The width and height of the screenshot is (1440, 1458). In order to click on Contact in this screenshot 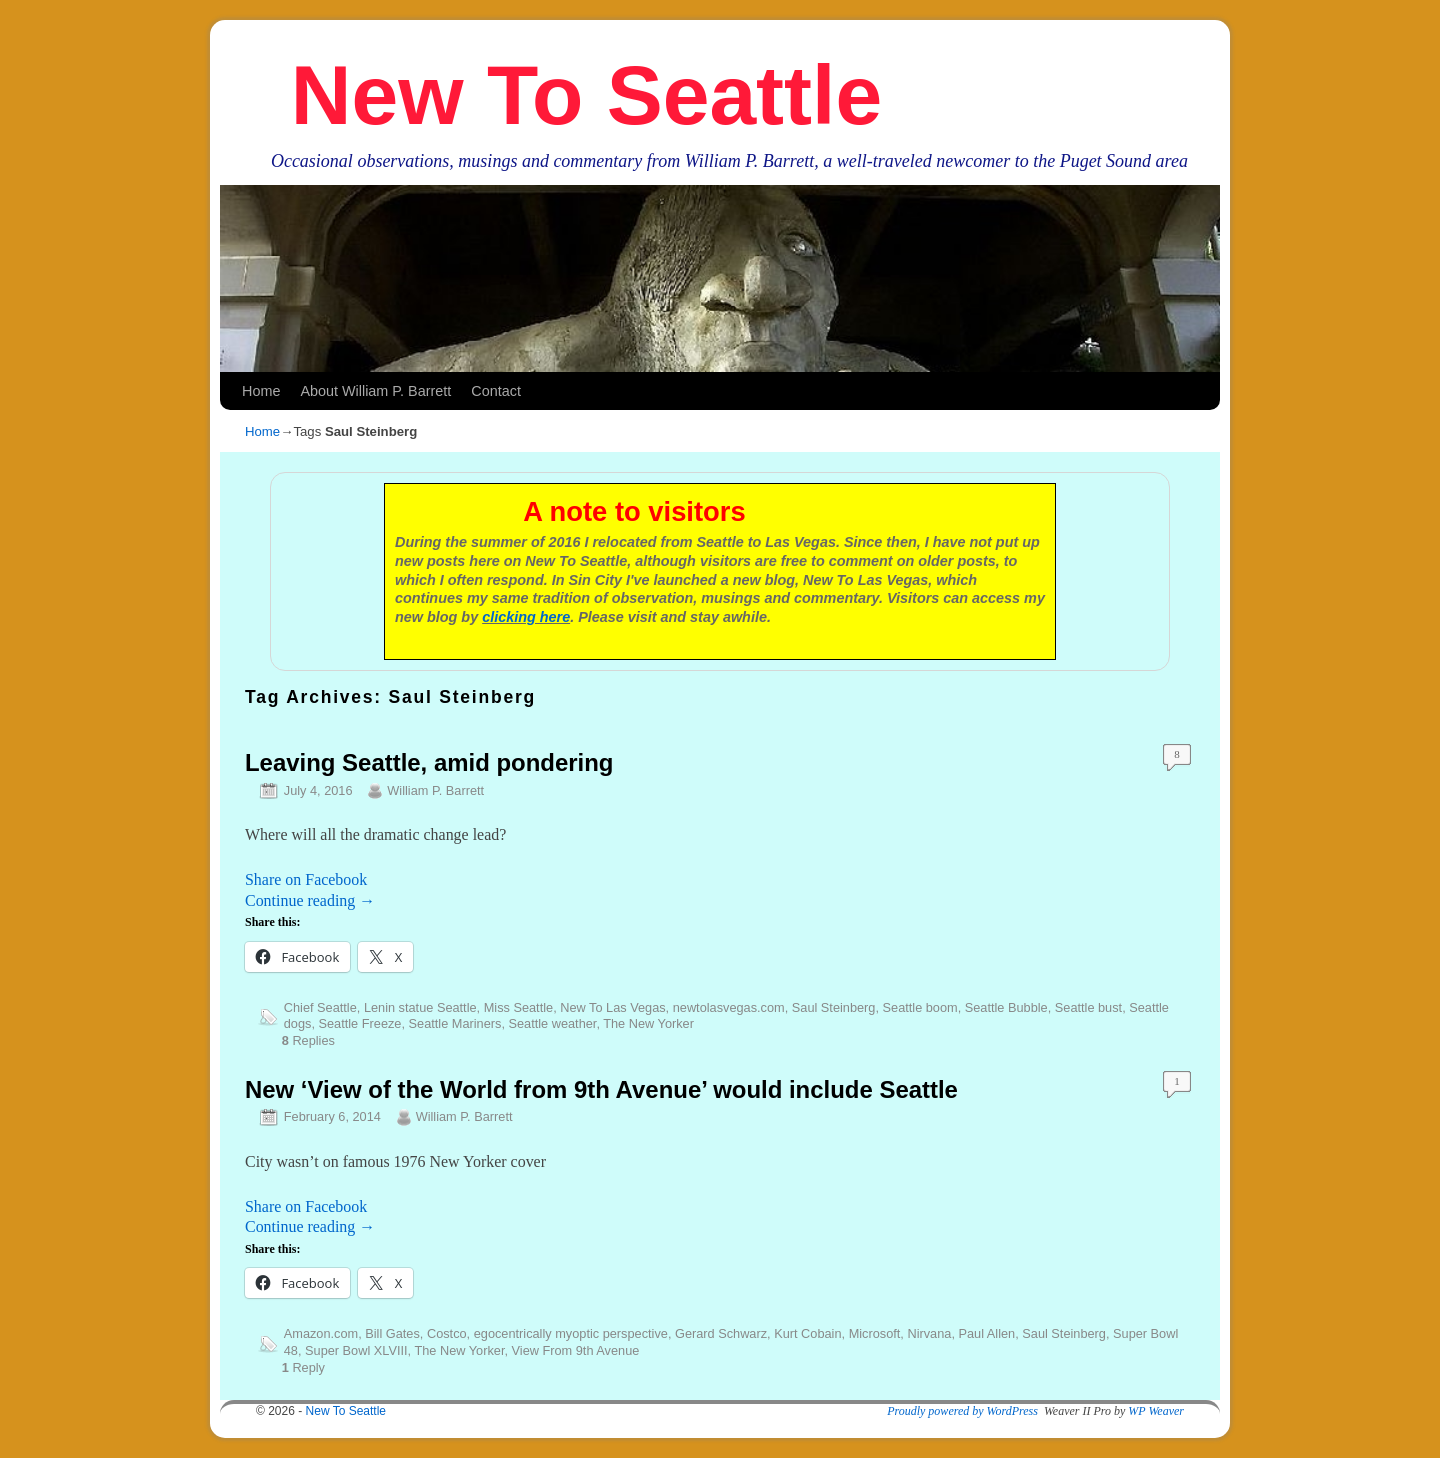, I will do `click(496, 391)`.